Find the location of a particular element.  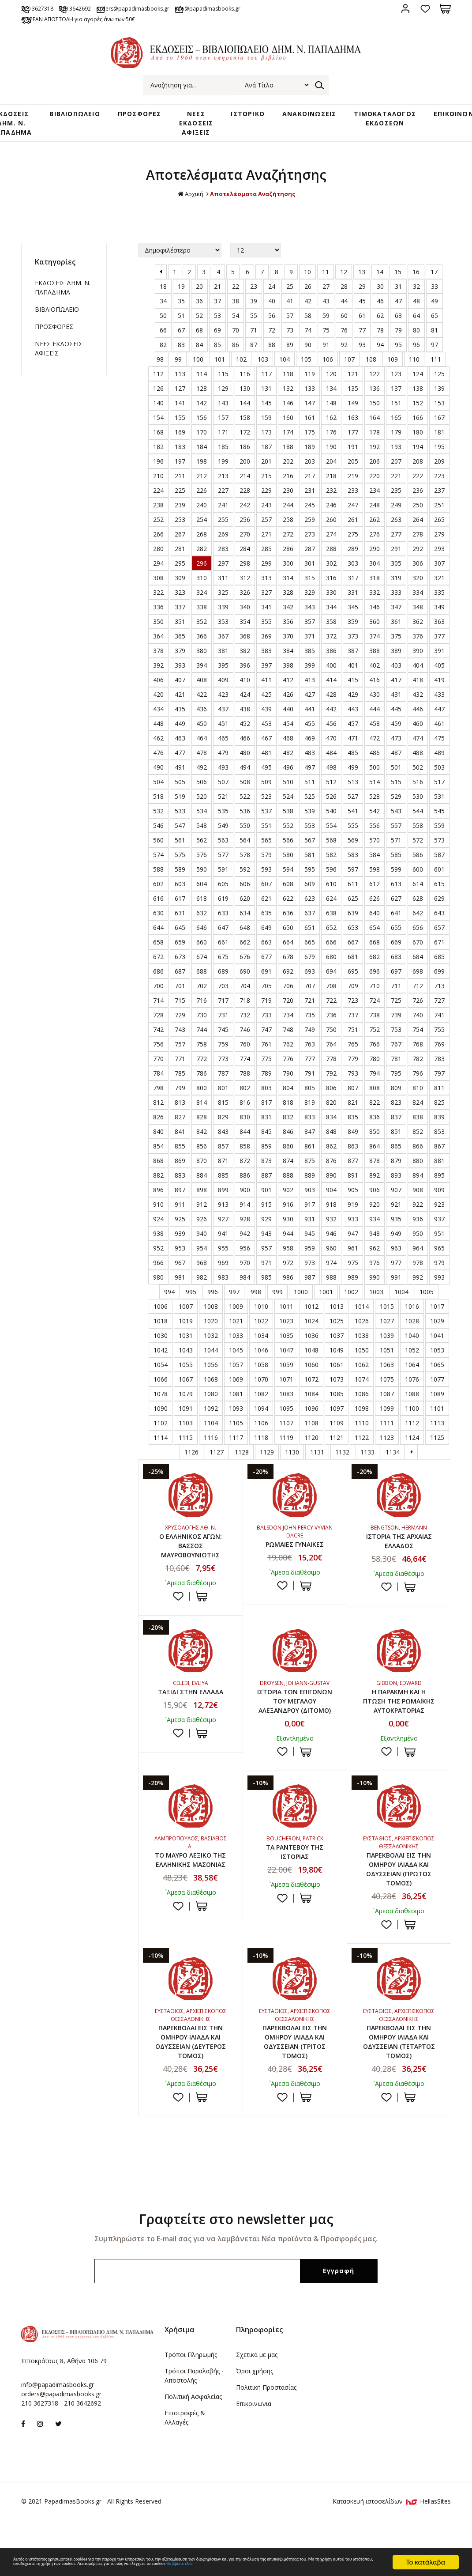

469 is located at coordinates (309, 750).